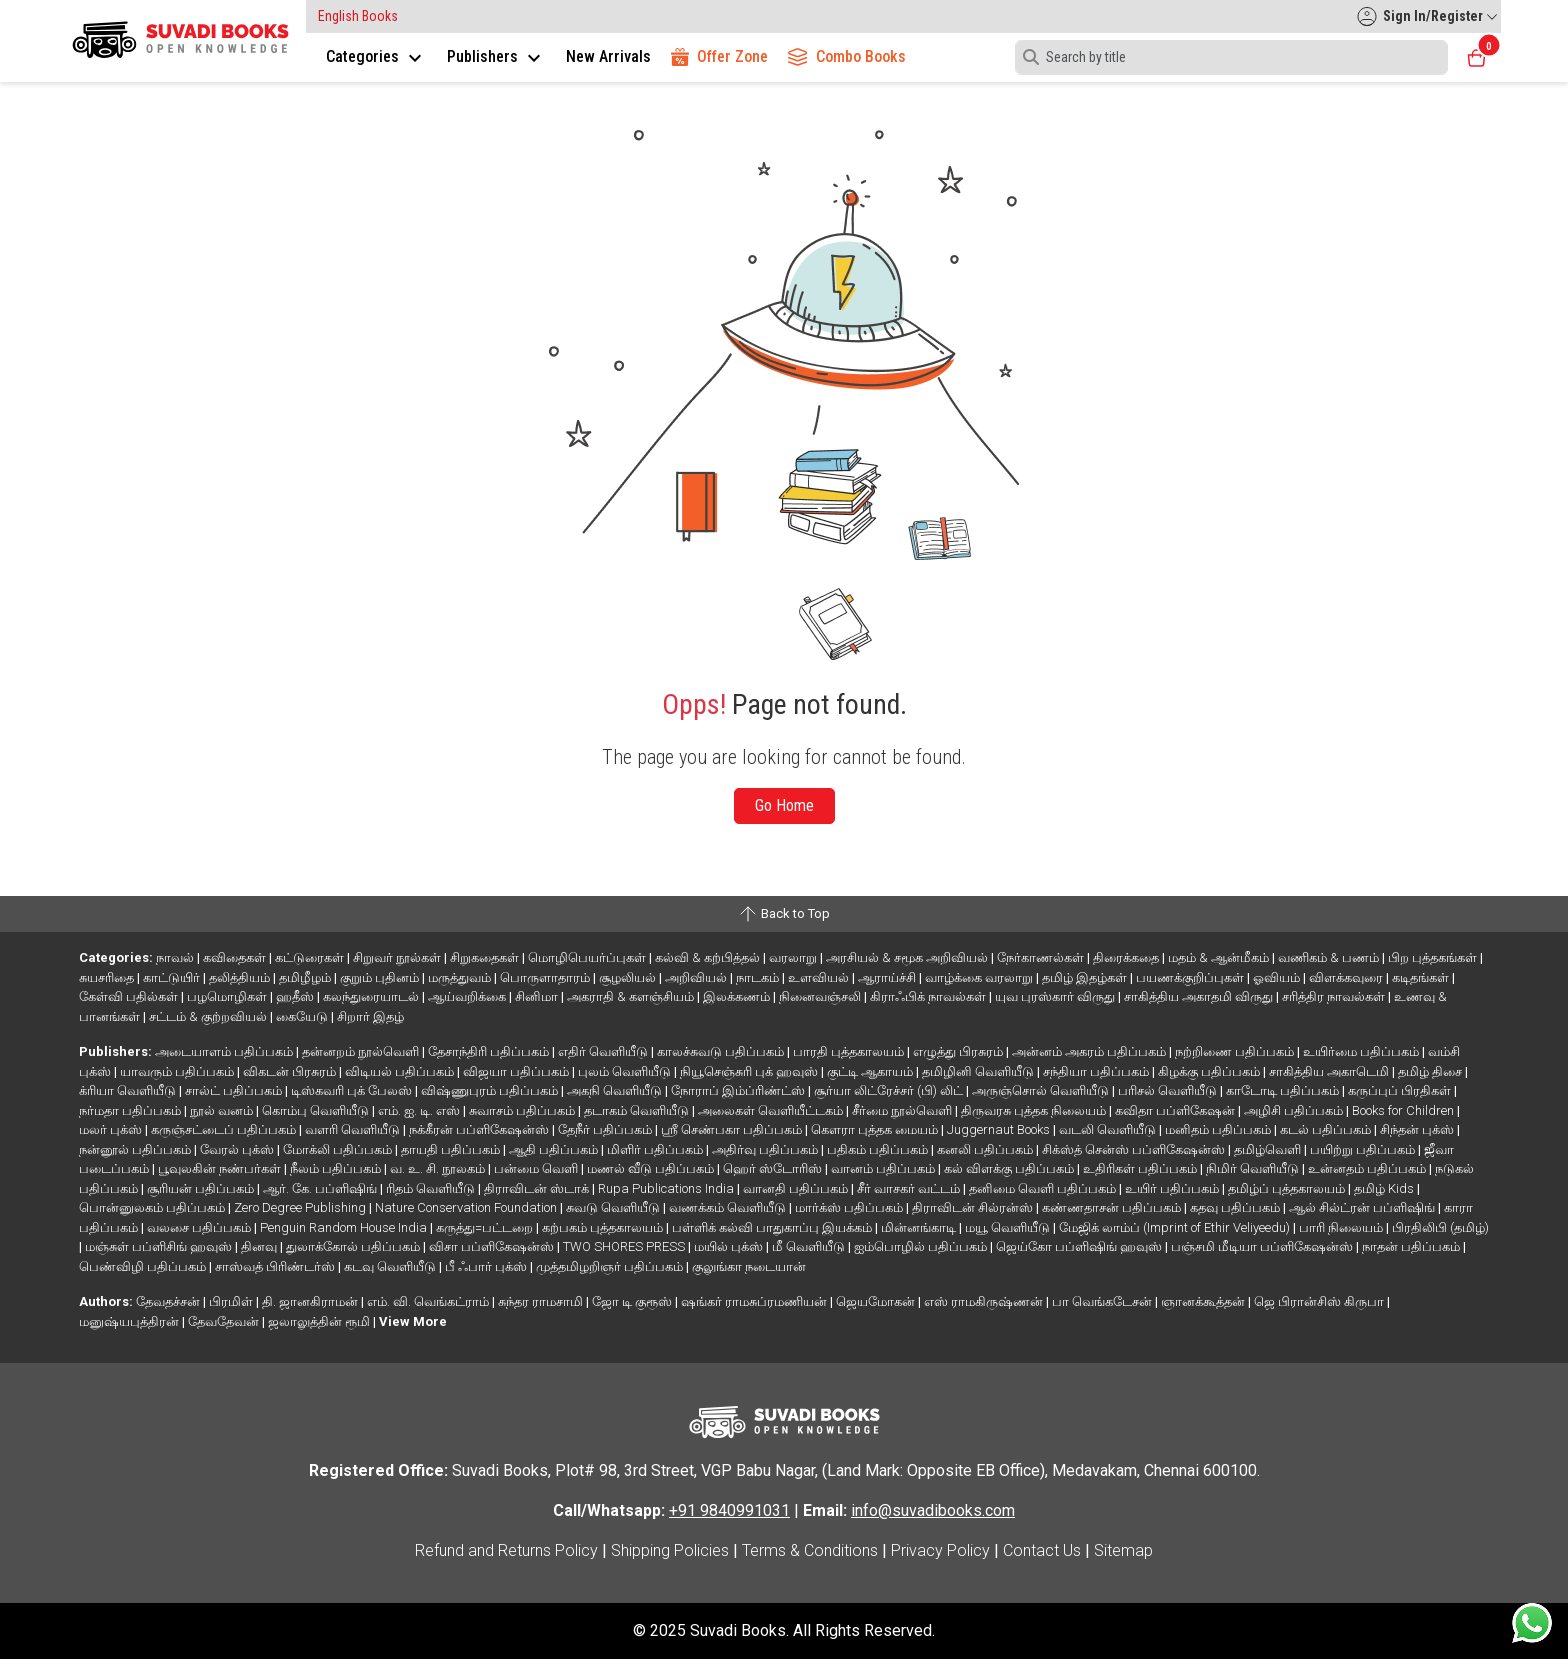 Image resolution: width=1568 pixels, height=1659 pixels. I want to click on நிமிர் வெளியீடு, so click(1254, 1168).